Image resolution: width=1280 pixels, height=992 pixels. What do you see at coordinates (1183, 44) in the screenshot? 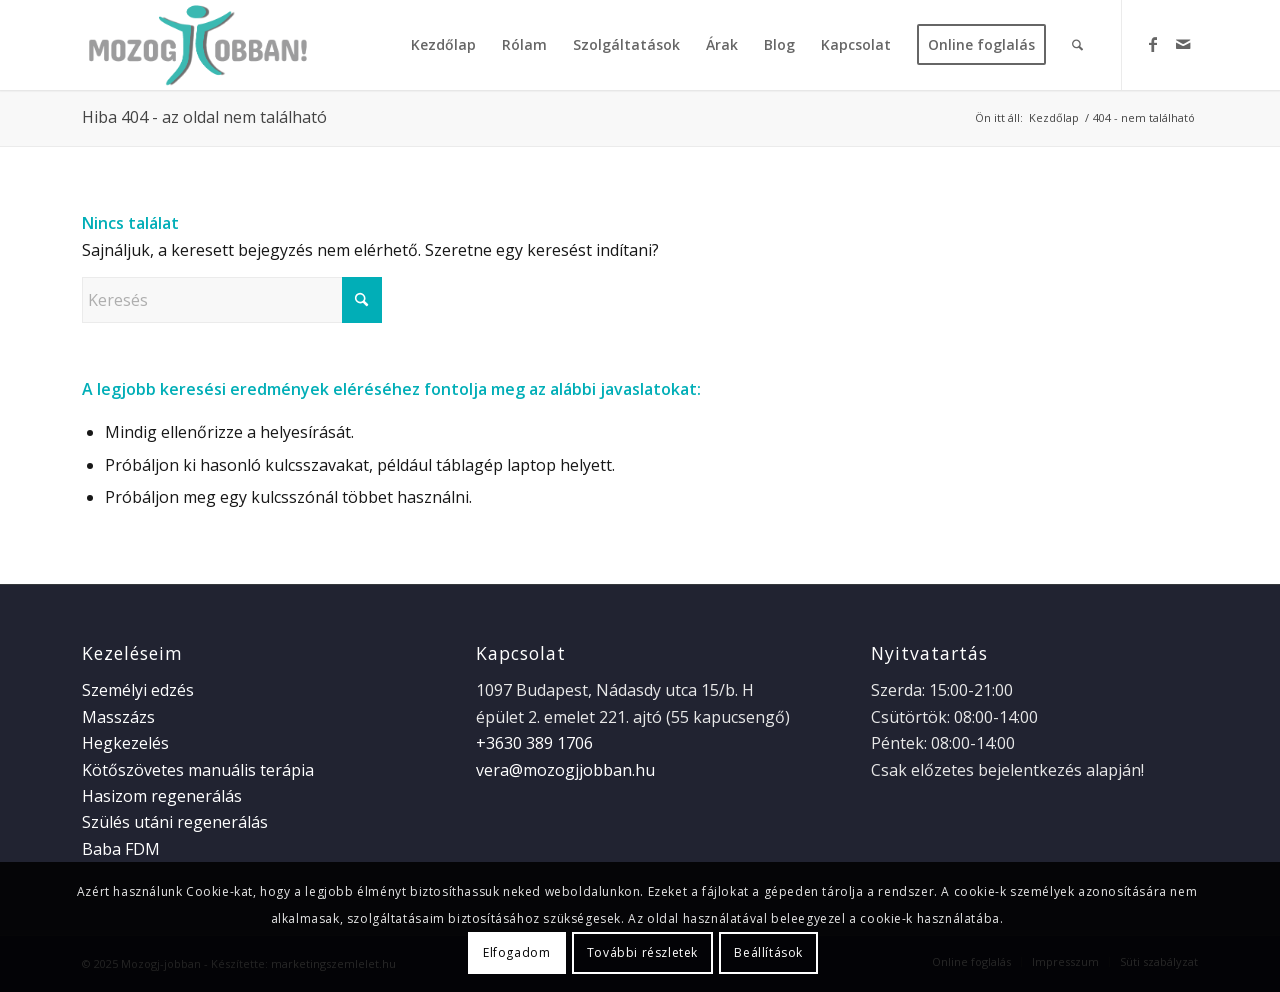
I see `[Link to Mail]` at bounding box center [1183, 44].